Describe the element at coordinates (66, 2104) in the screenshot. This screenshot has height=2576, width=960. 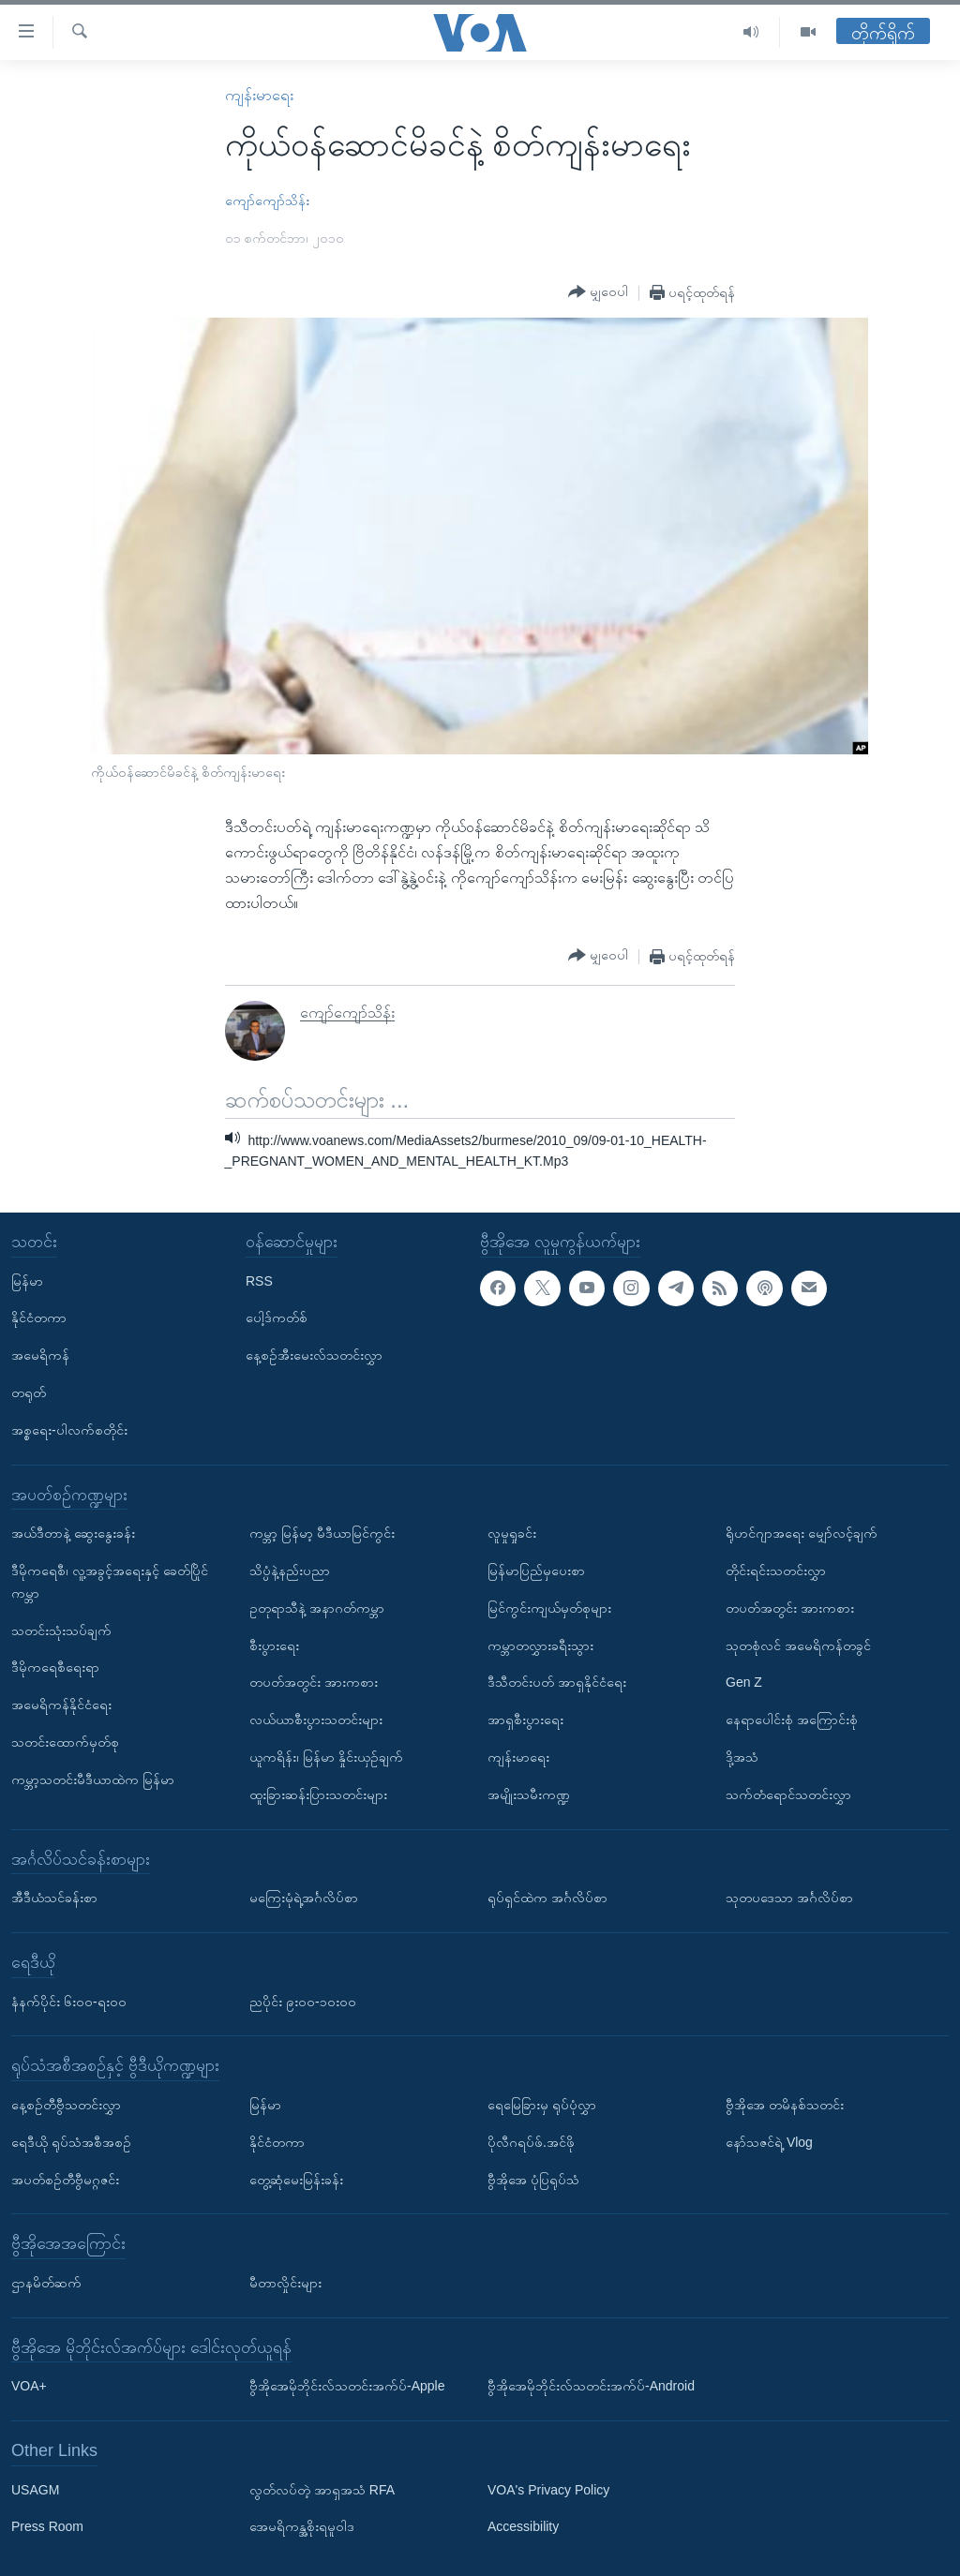
I see `နေ့စဉ်တီဗွီသတင်းလွှာ` at that location.